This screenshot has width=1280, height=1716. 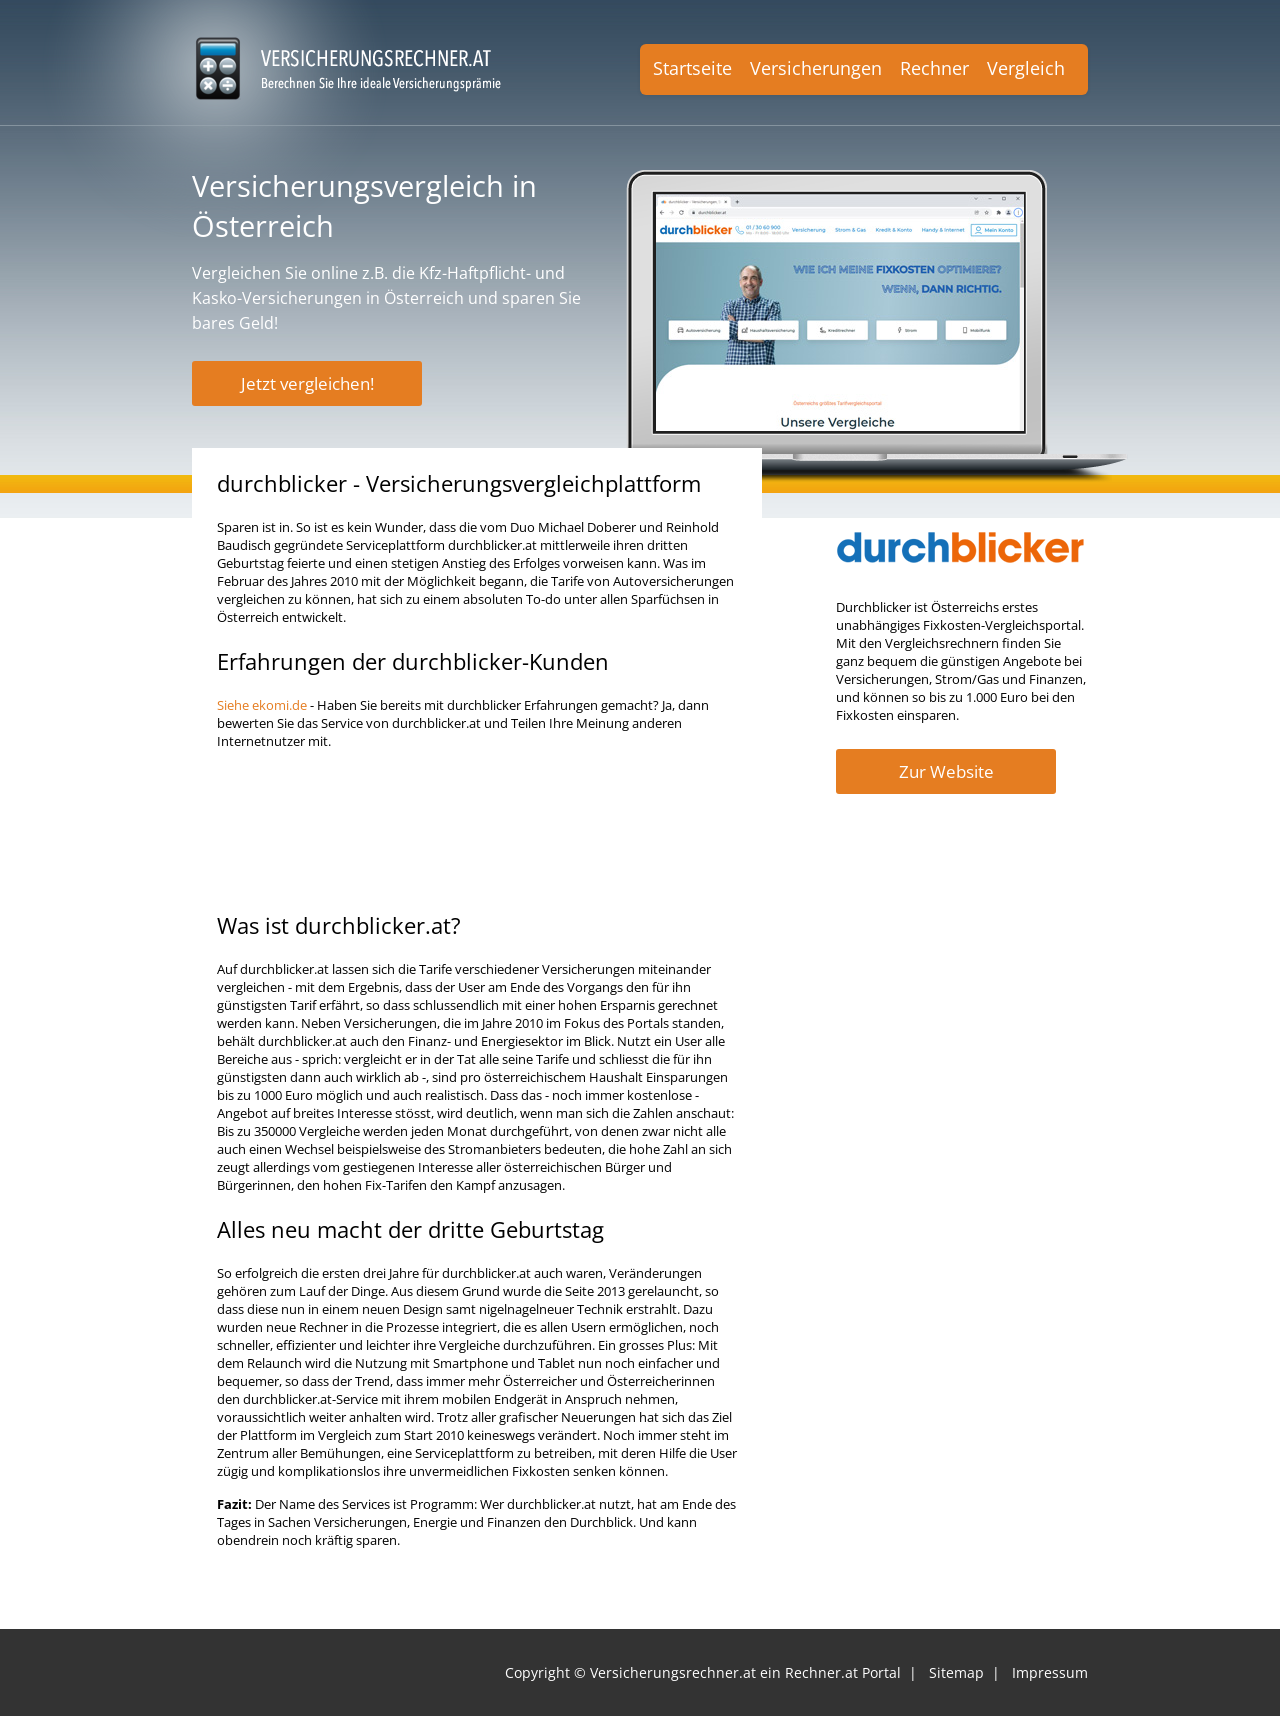 What do you see at coordinates (956, 1672) in the screenshot?
I see `Sitemap` at bounding box center [956, 1672].